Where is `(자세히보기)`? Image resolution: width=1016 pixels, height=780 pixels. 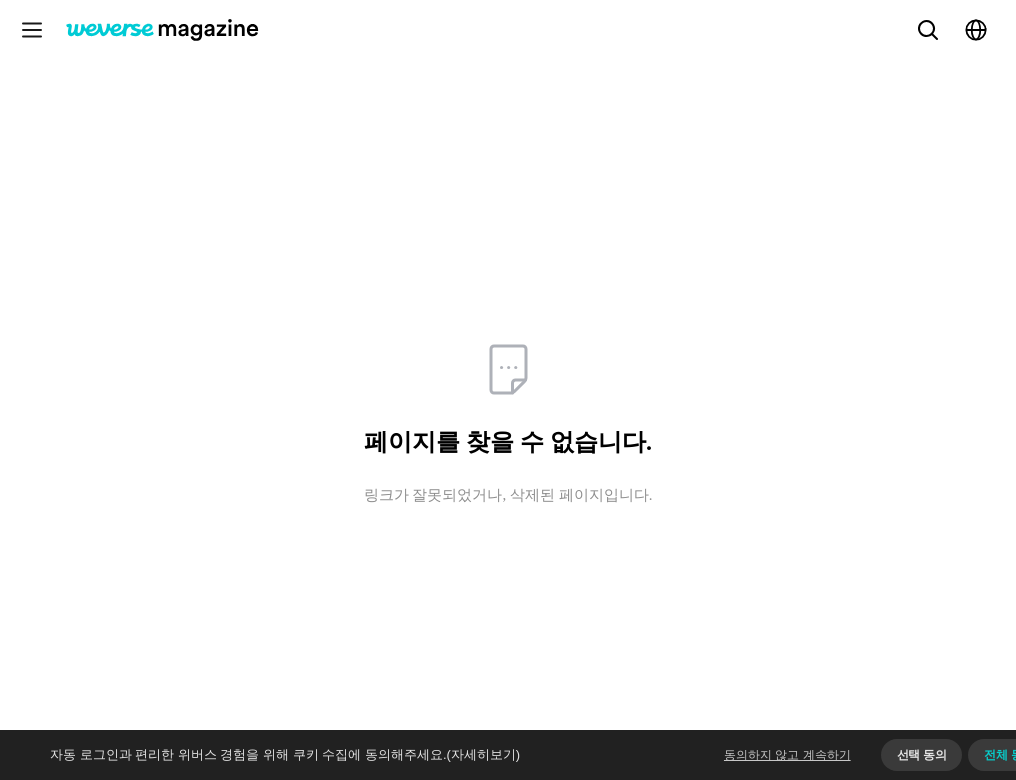 (자세히보기) is located at coordinates (484, 754).